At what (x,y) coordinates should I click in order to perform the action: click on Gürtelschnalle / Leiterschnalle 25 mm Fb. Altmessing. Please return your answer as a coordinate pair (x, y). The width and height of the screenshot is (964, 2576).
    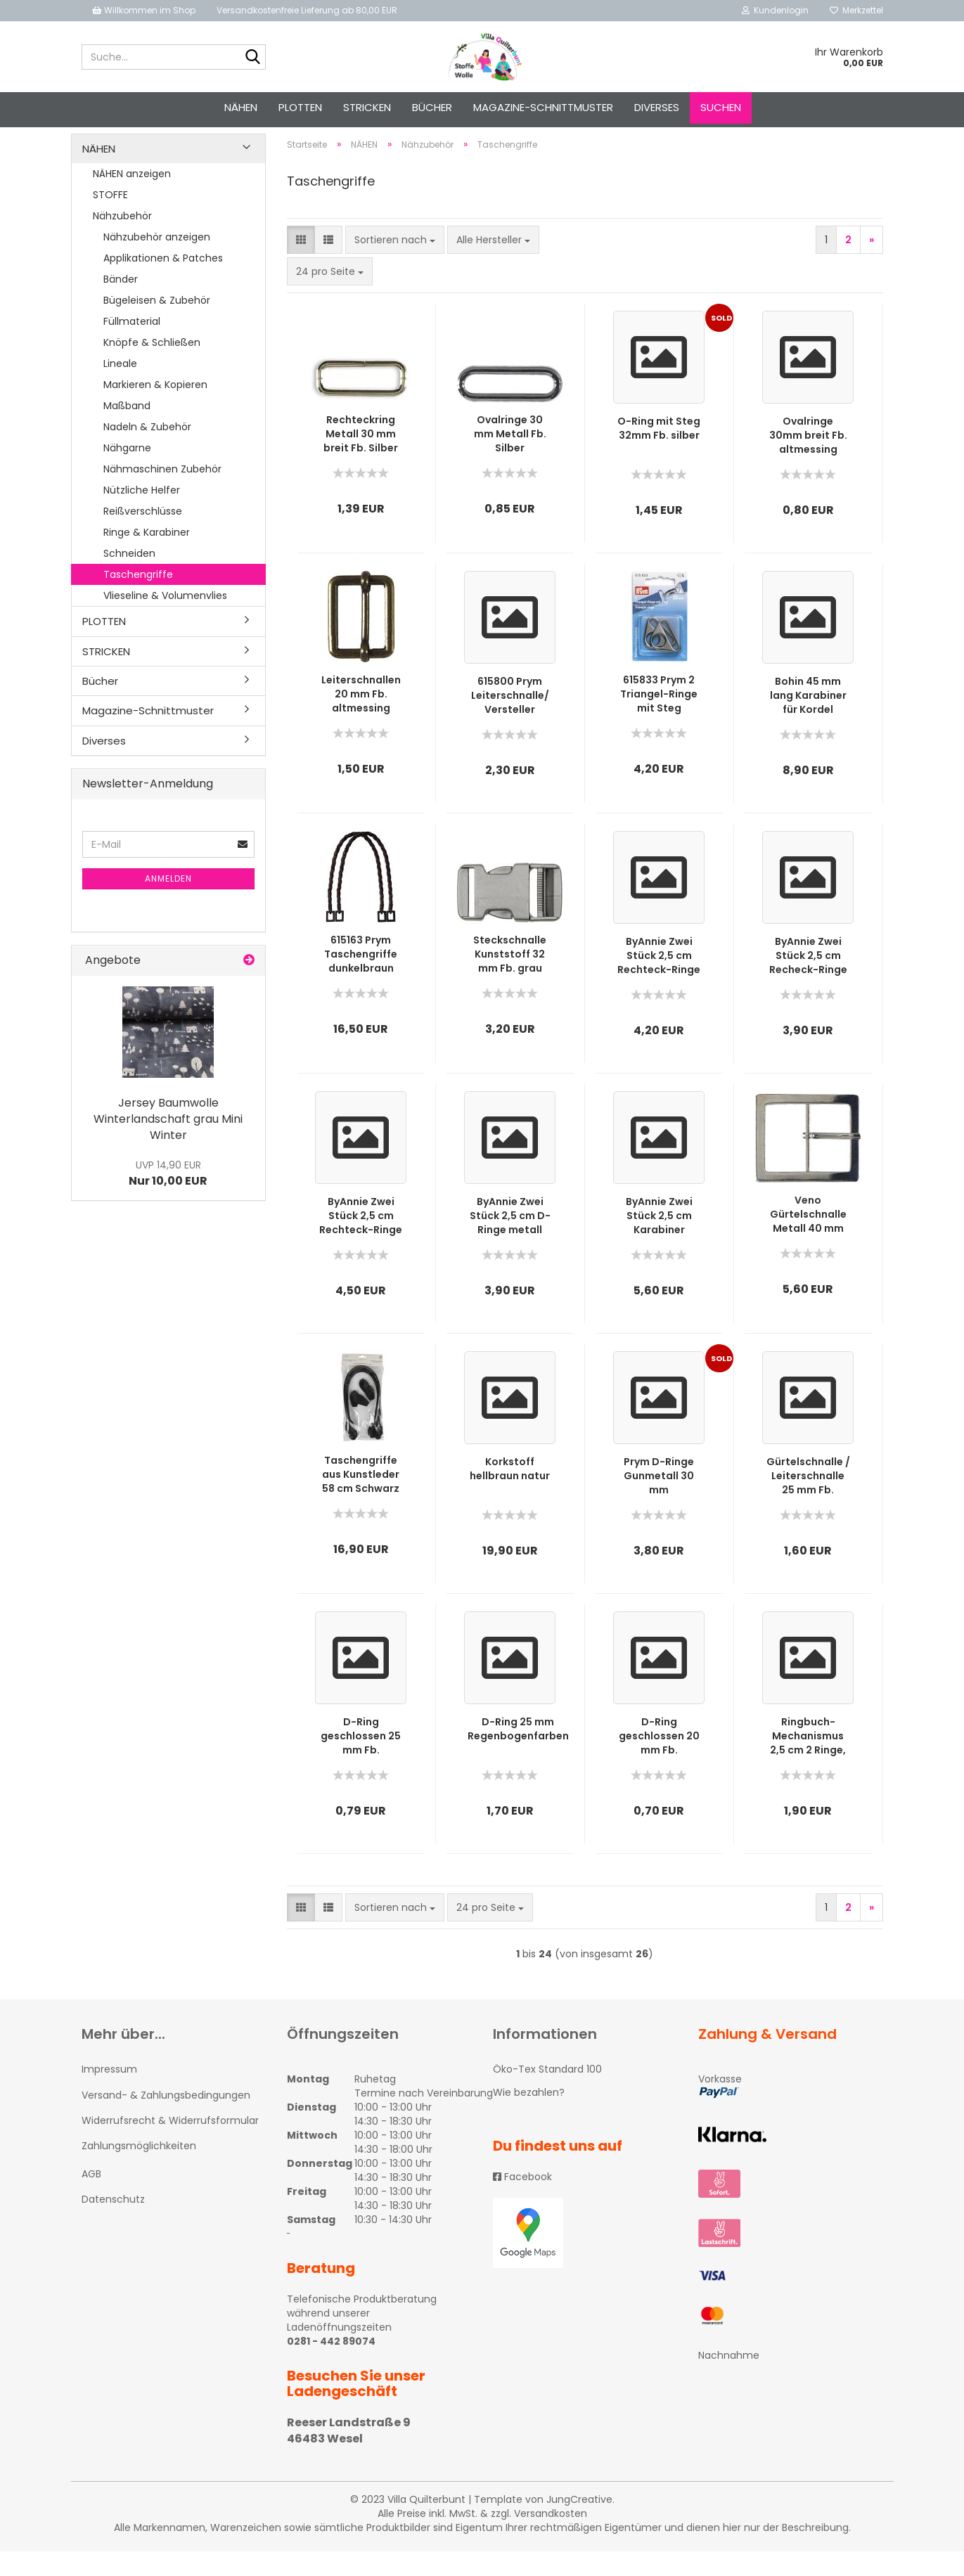
    Looking at the image, I should click on (808, 1501).